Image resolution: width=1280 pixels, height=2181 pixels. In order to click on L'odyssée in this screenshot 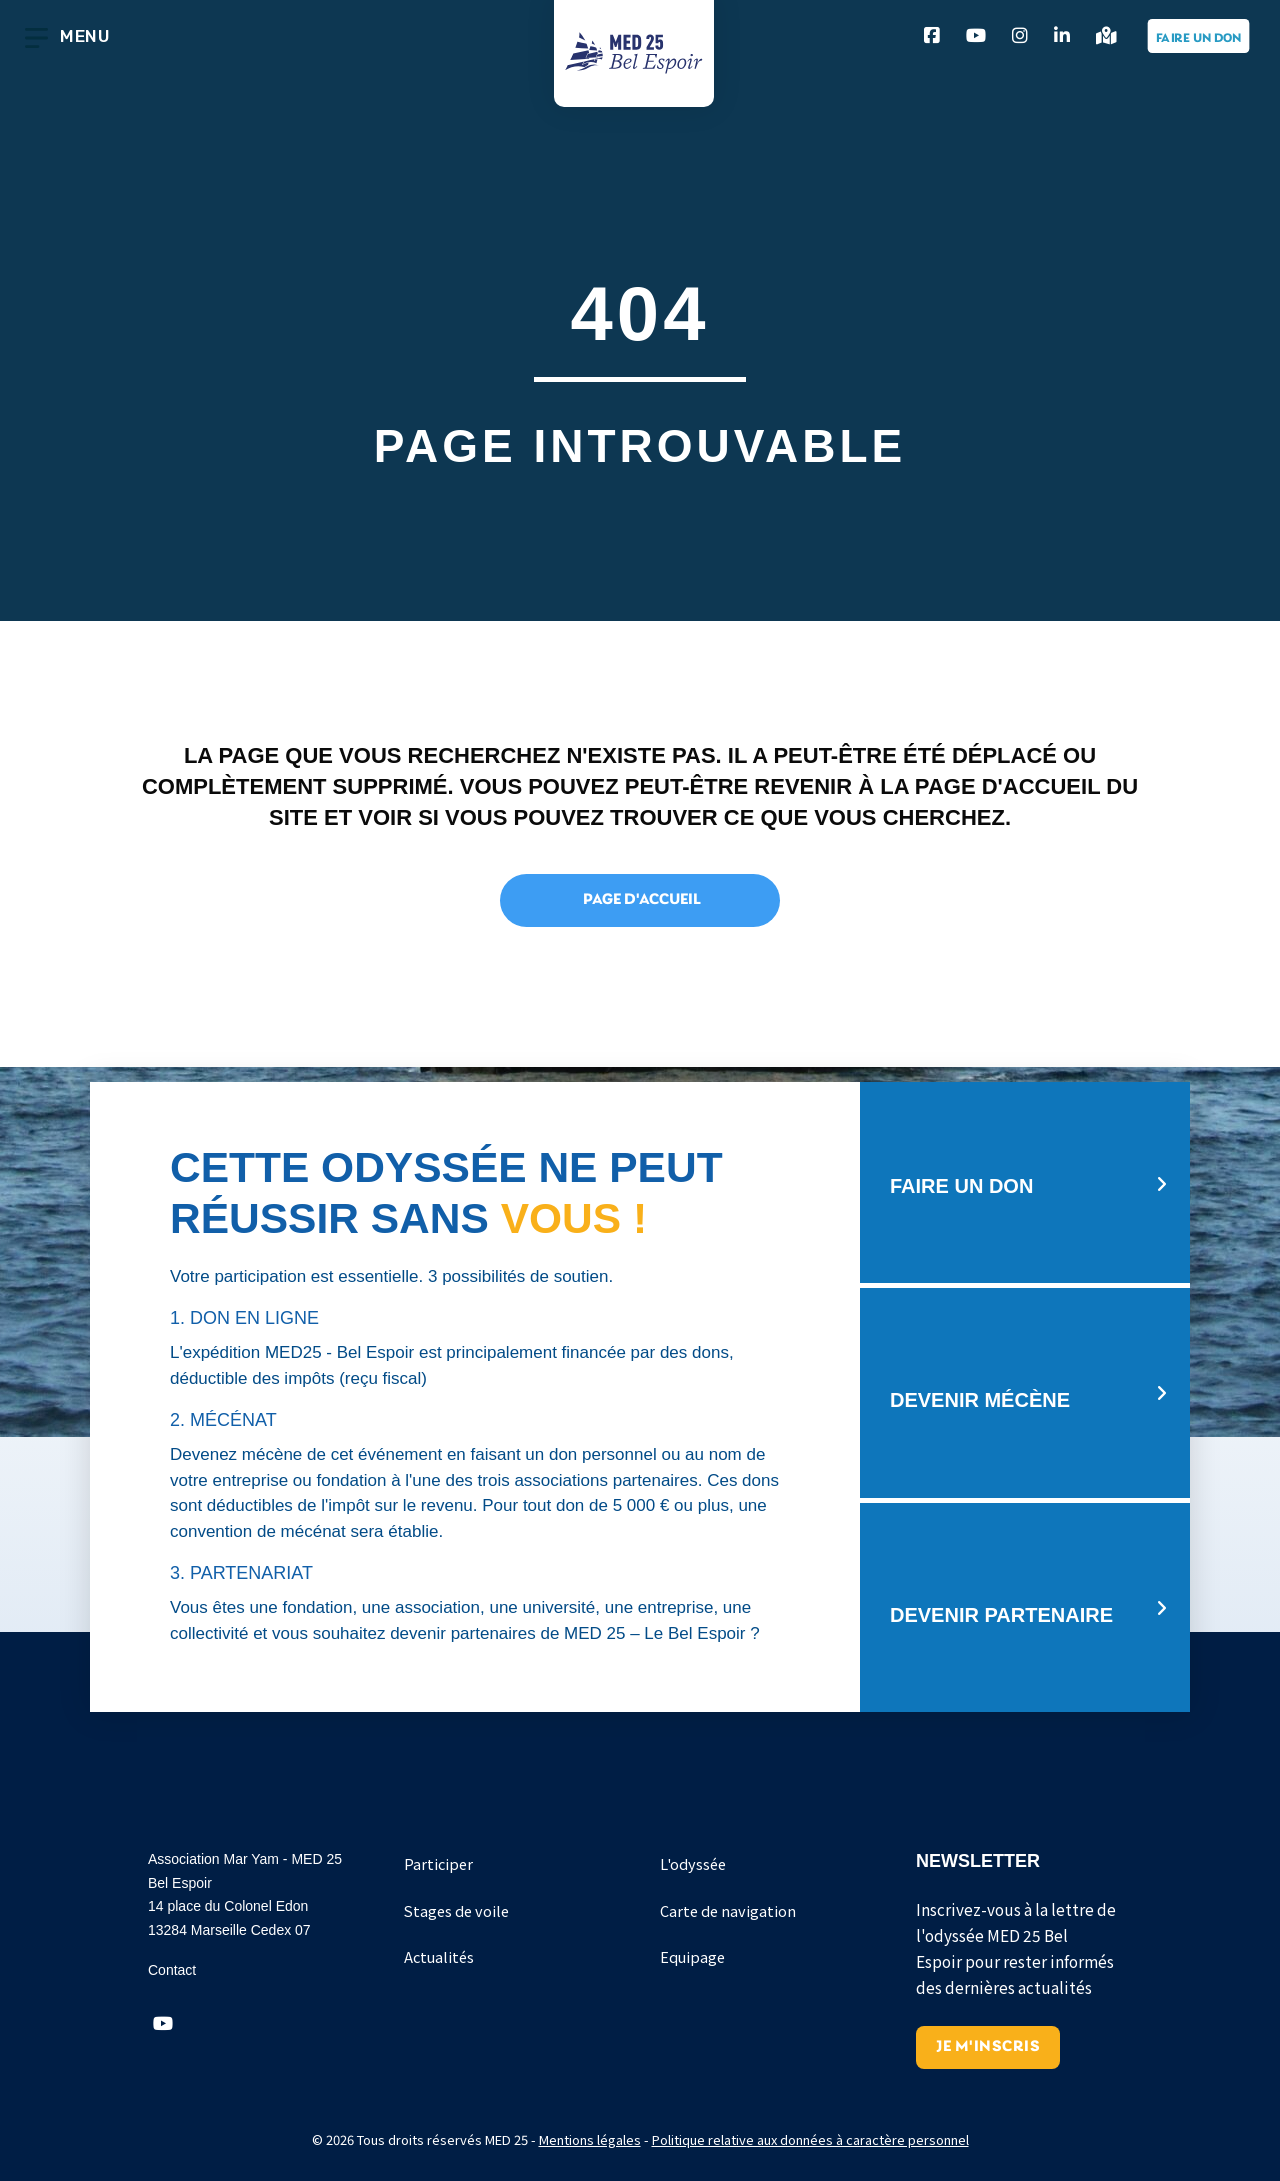, I will do `click(693, 1863)`.